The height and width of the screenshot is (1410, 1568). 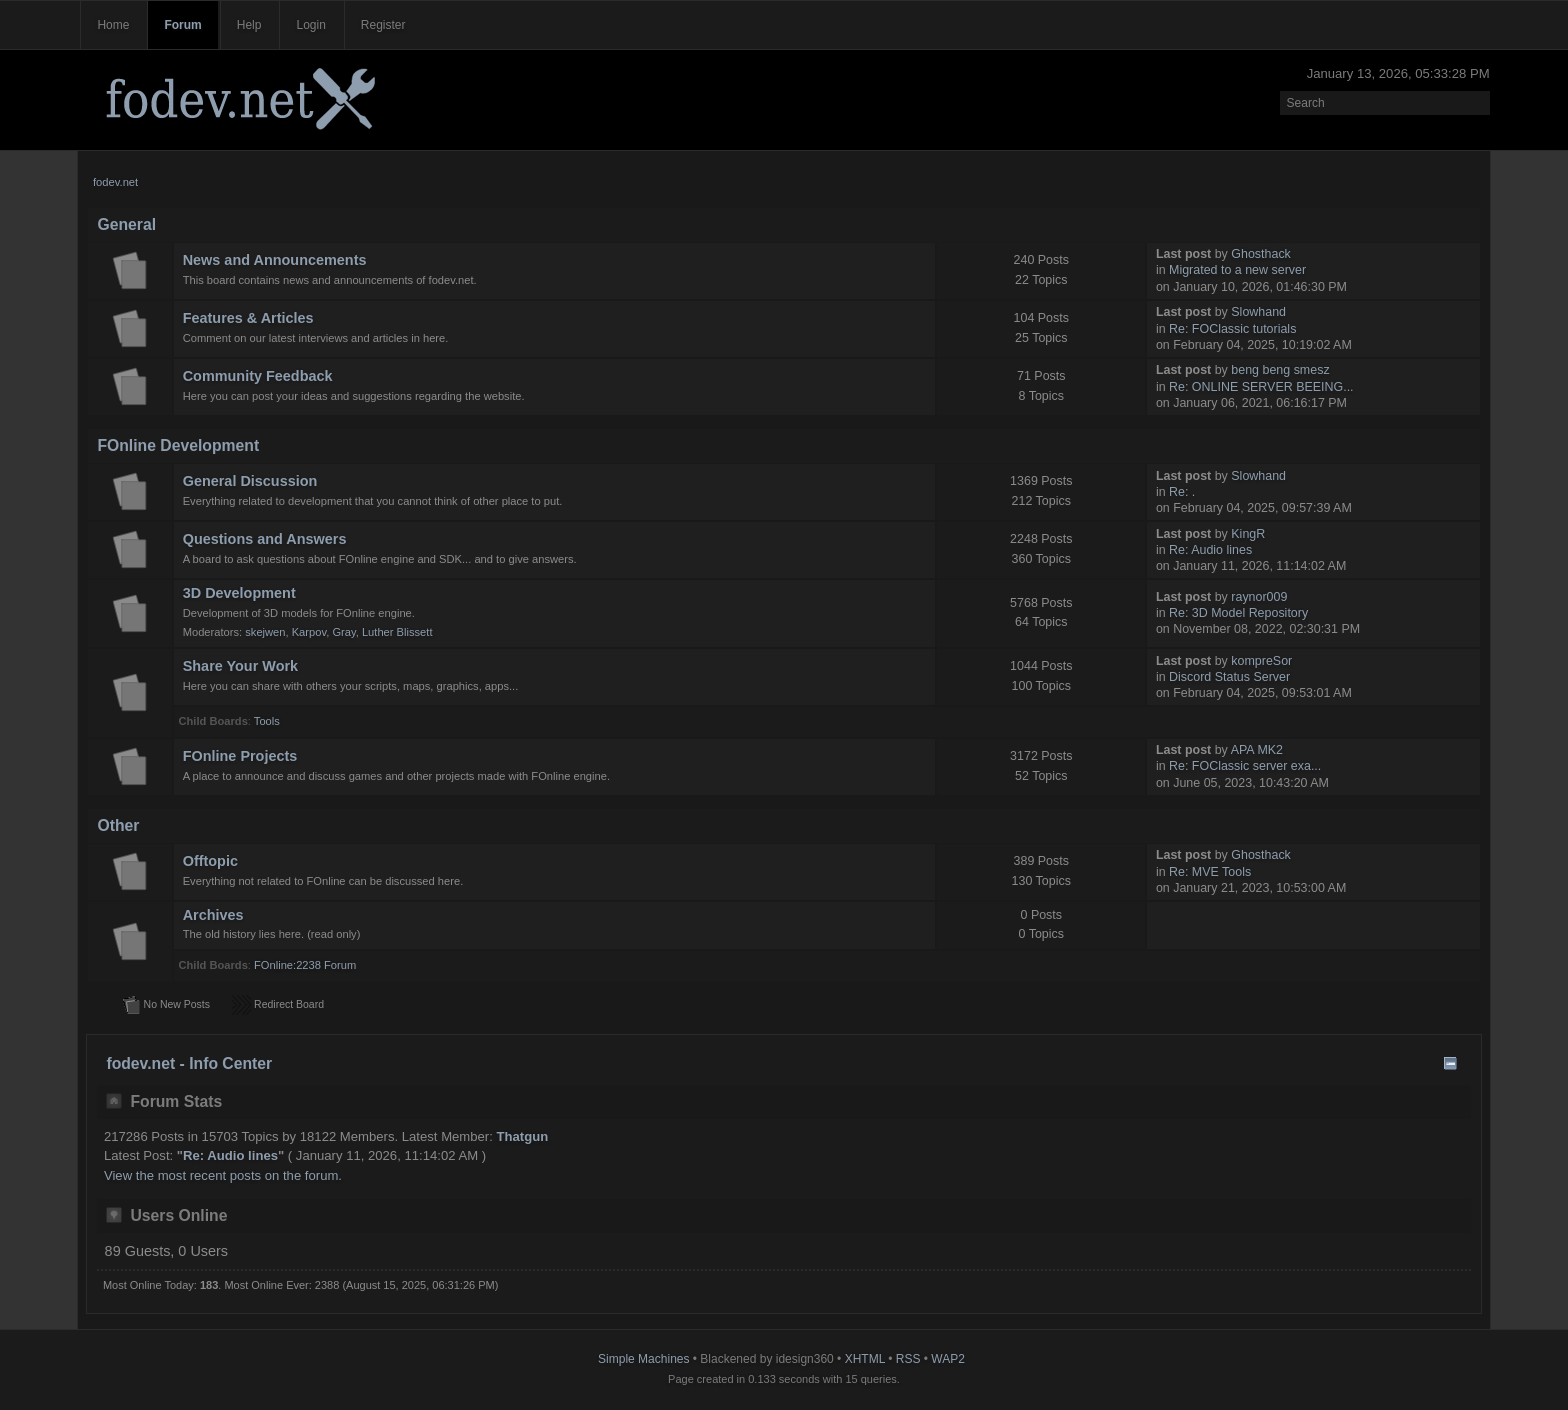 I want to click on Karpov, so click(x=309, y=632).